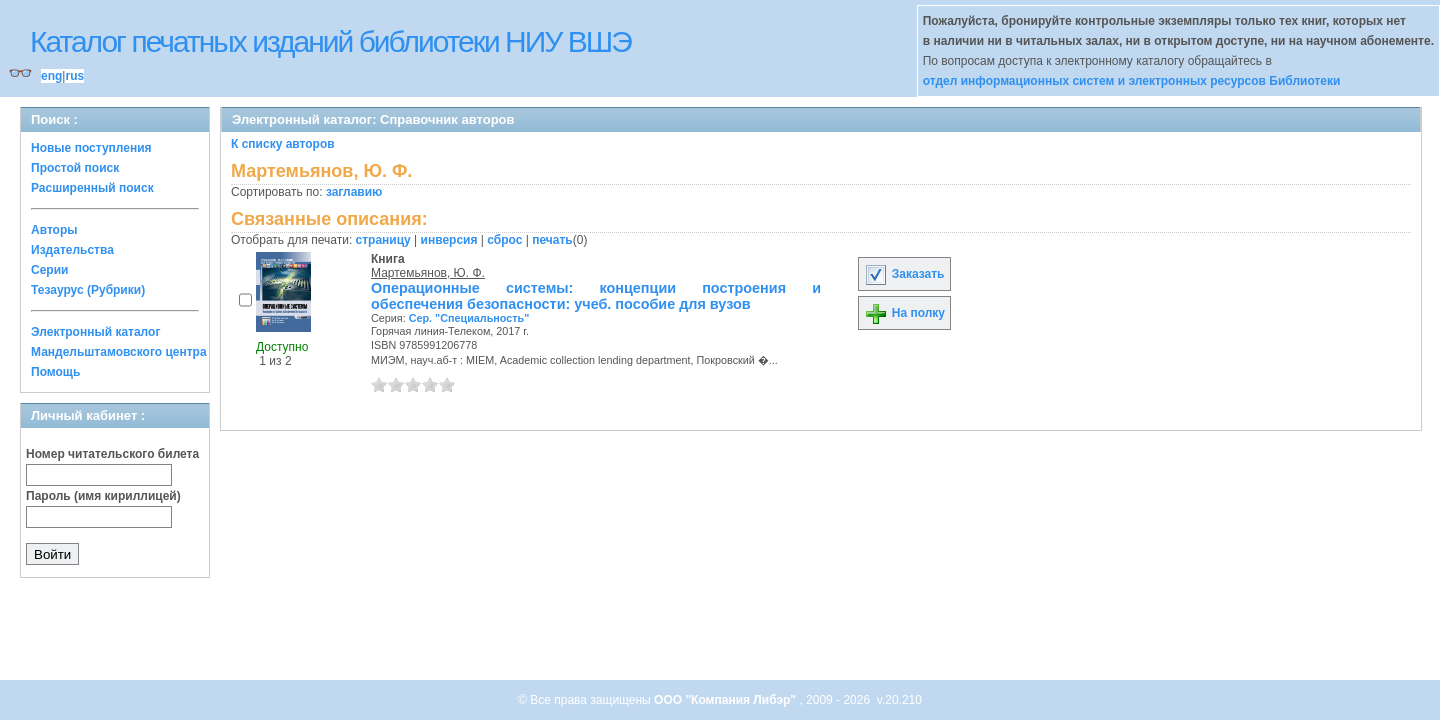  I want to click on Номер читательского билета, so click(112, 454).